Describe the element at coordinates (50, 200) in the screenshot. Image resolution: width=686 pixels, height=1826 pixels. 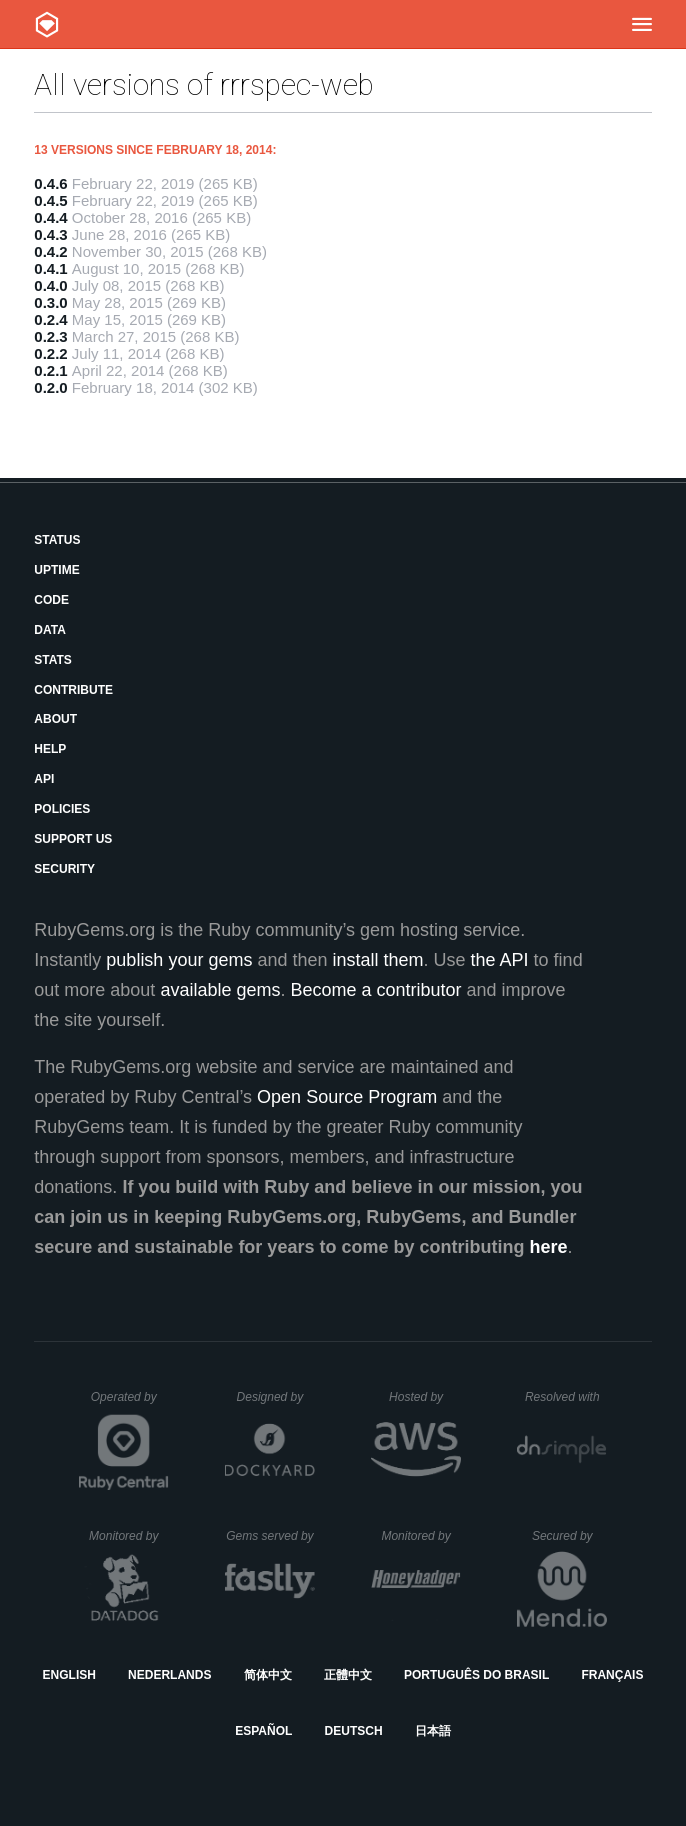
I see `0.4.5` at that location.